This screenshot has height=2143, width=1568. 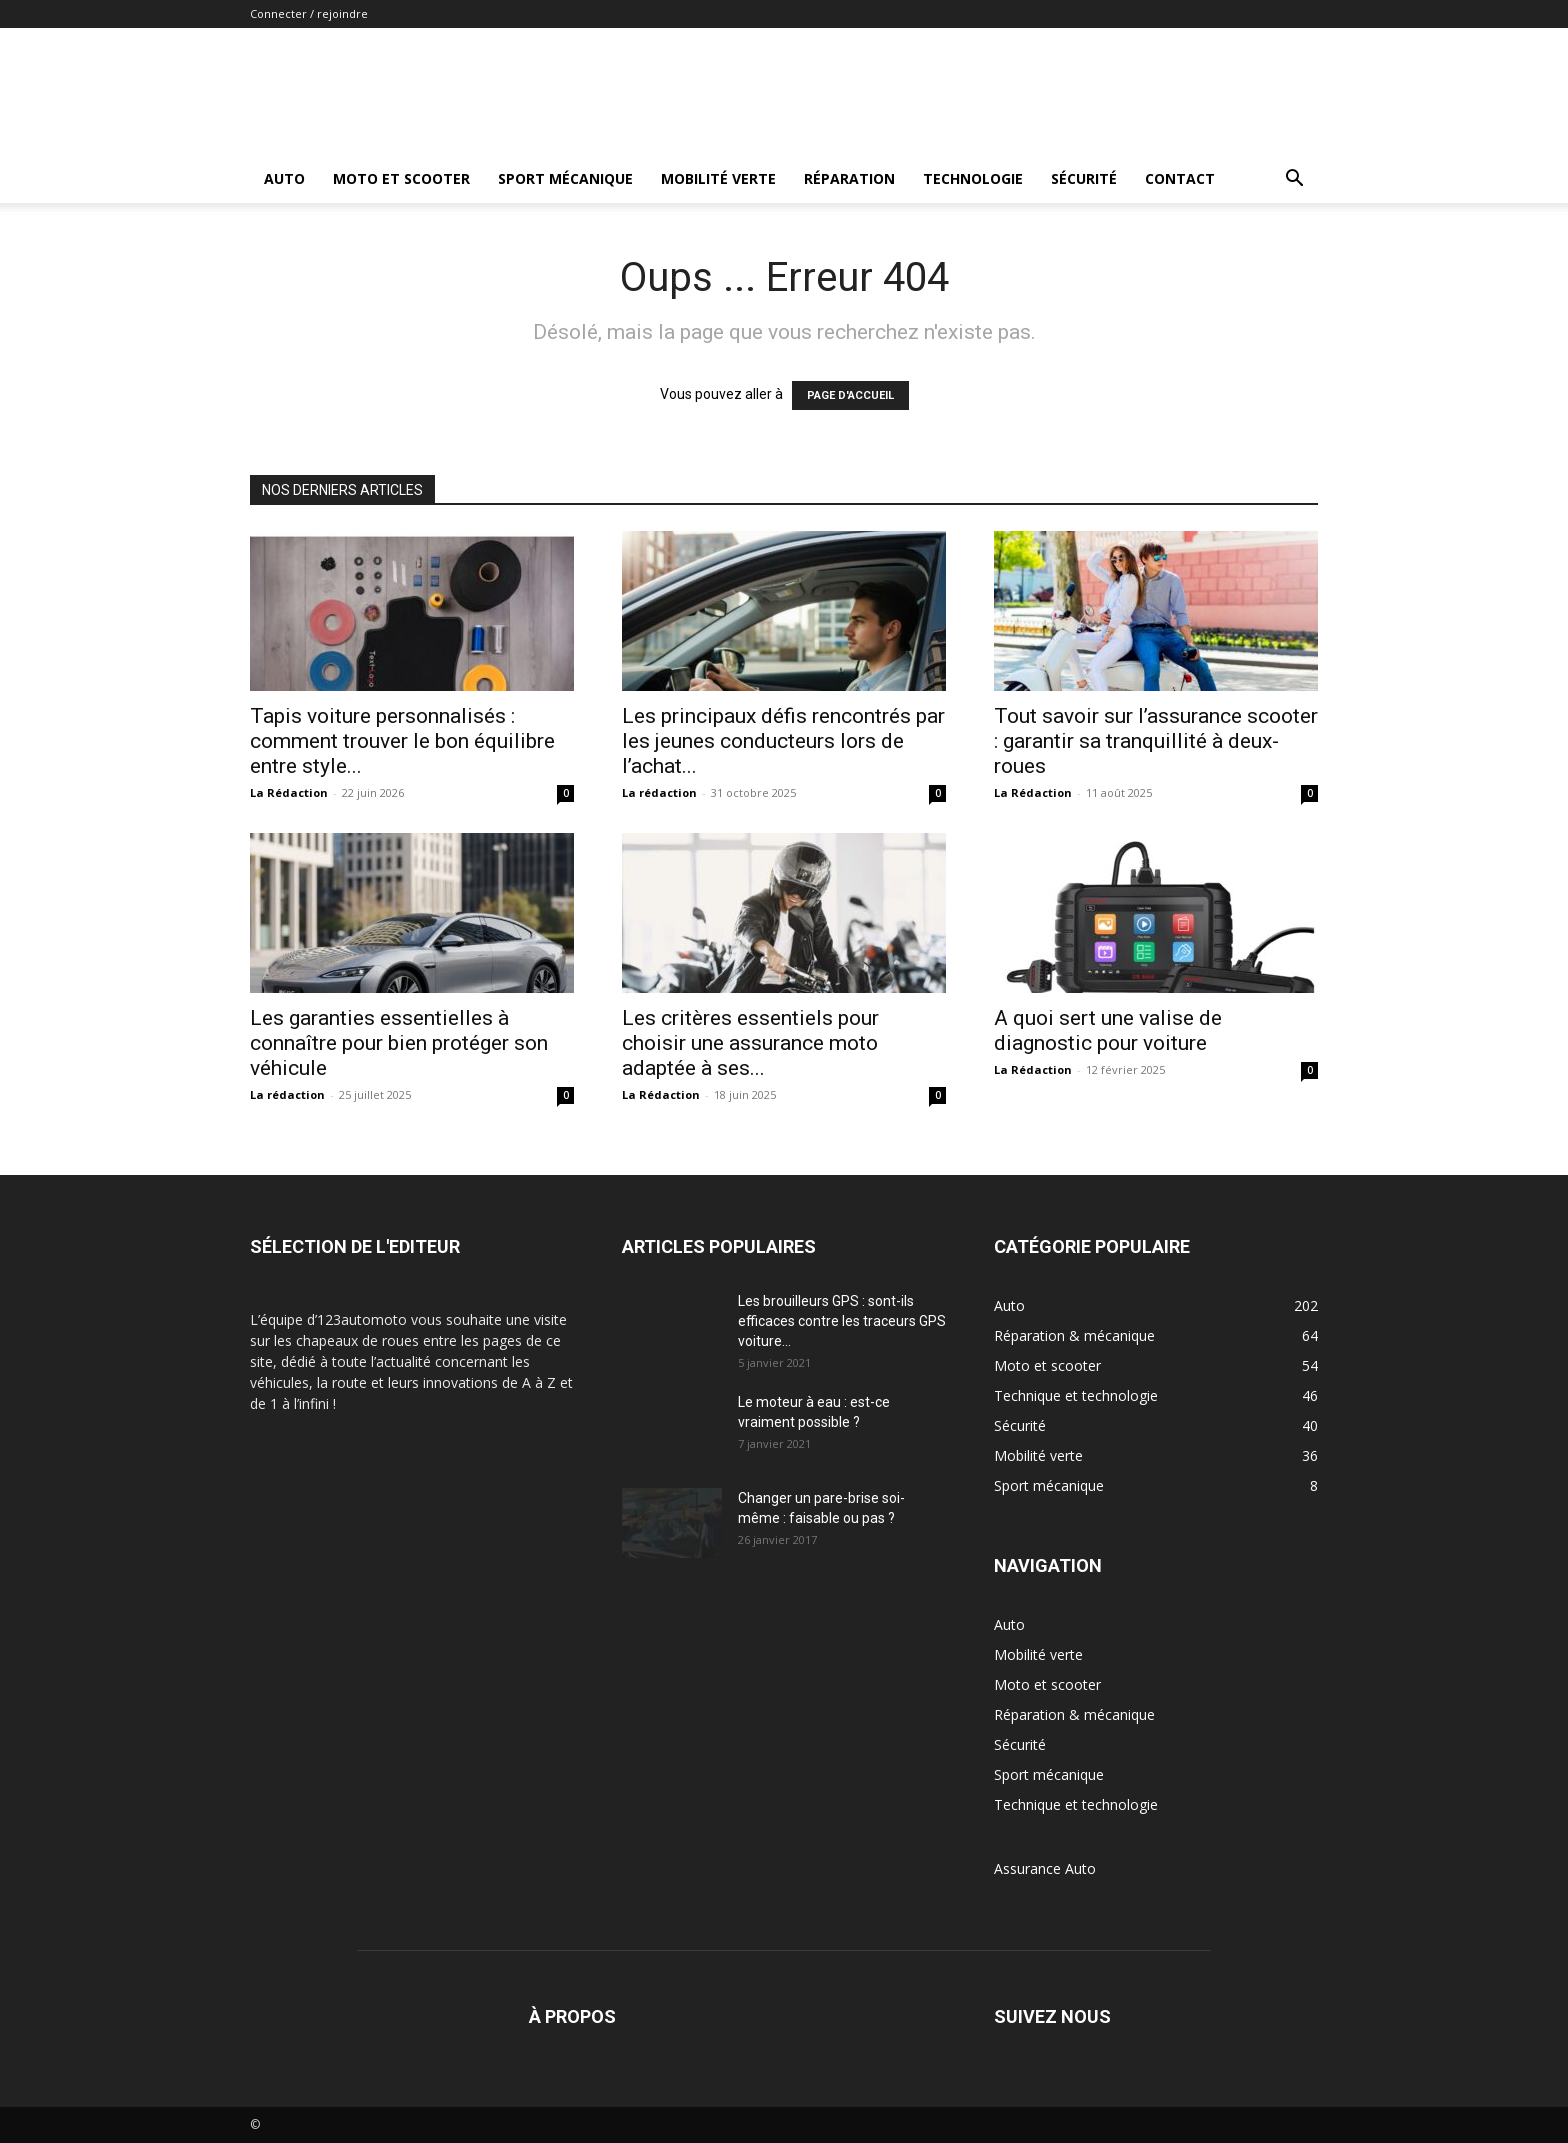 I want to click on Sport mécanique, so click(x=565, y=178).